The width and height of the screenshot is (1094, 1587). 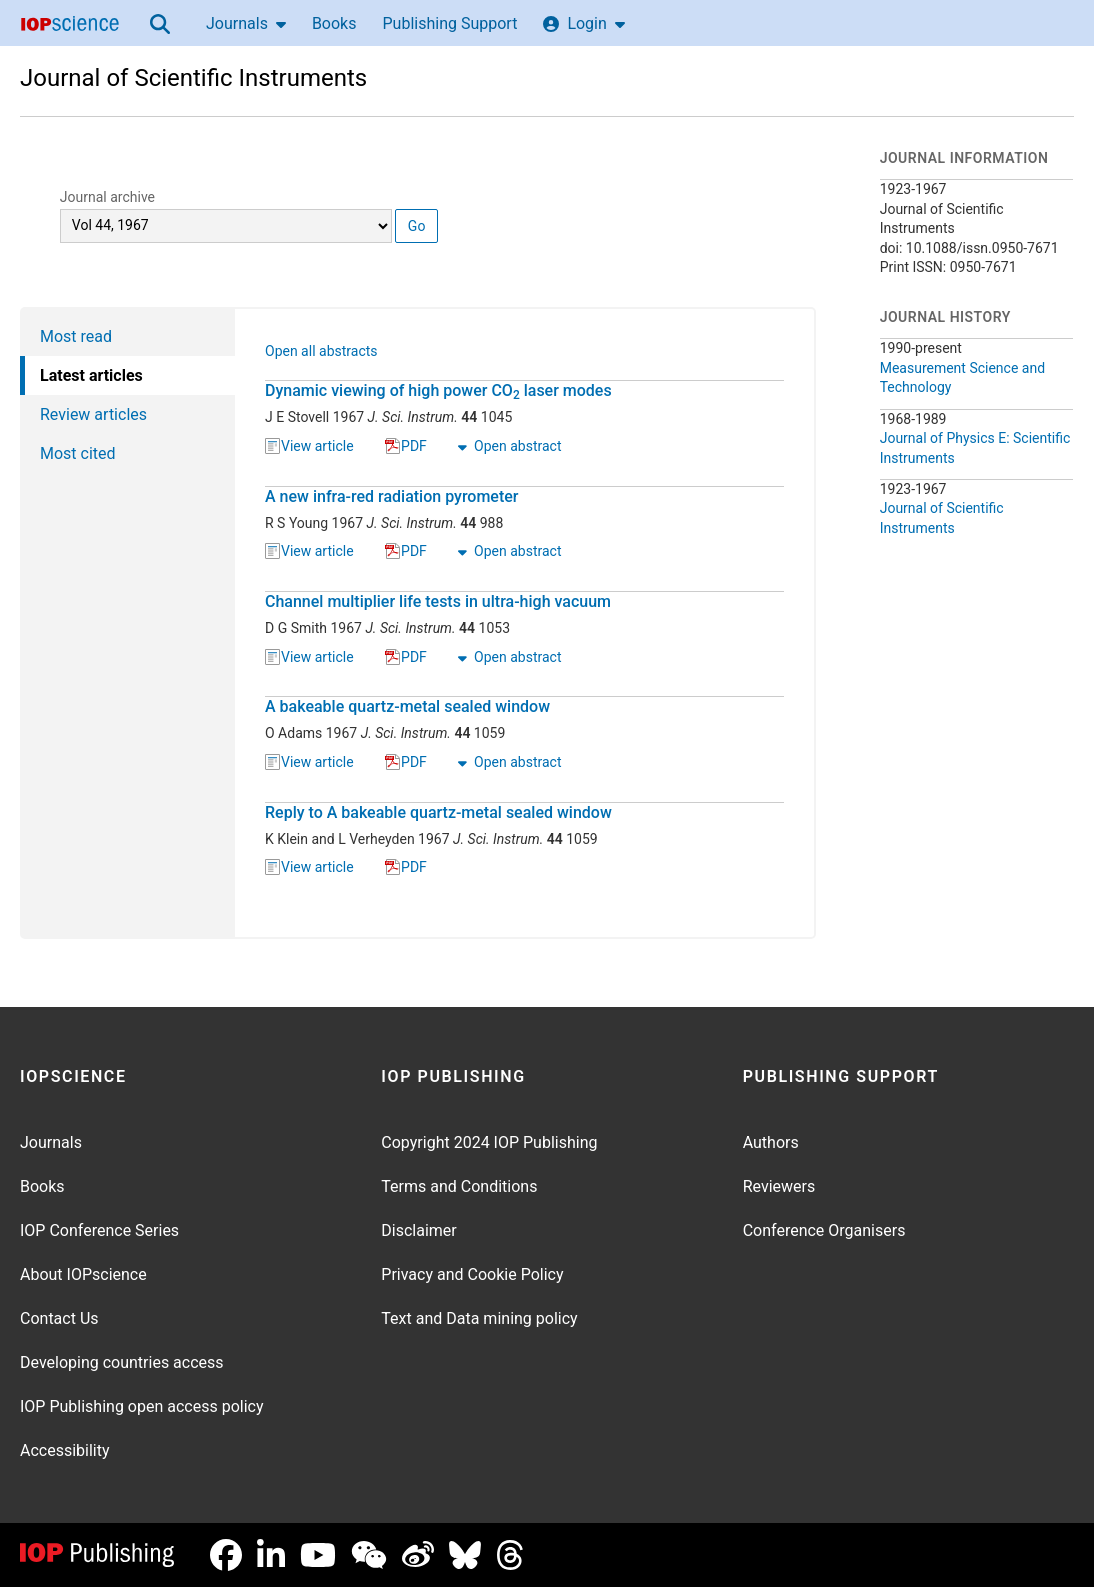 I want to click on Reviewers, so click(x=779, y=1186).